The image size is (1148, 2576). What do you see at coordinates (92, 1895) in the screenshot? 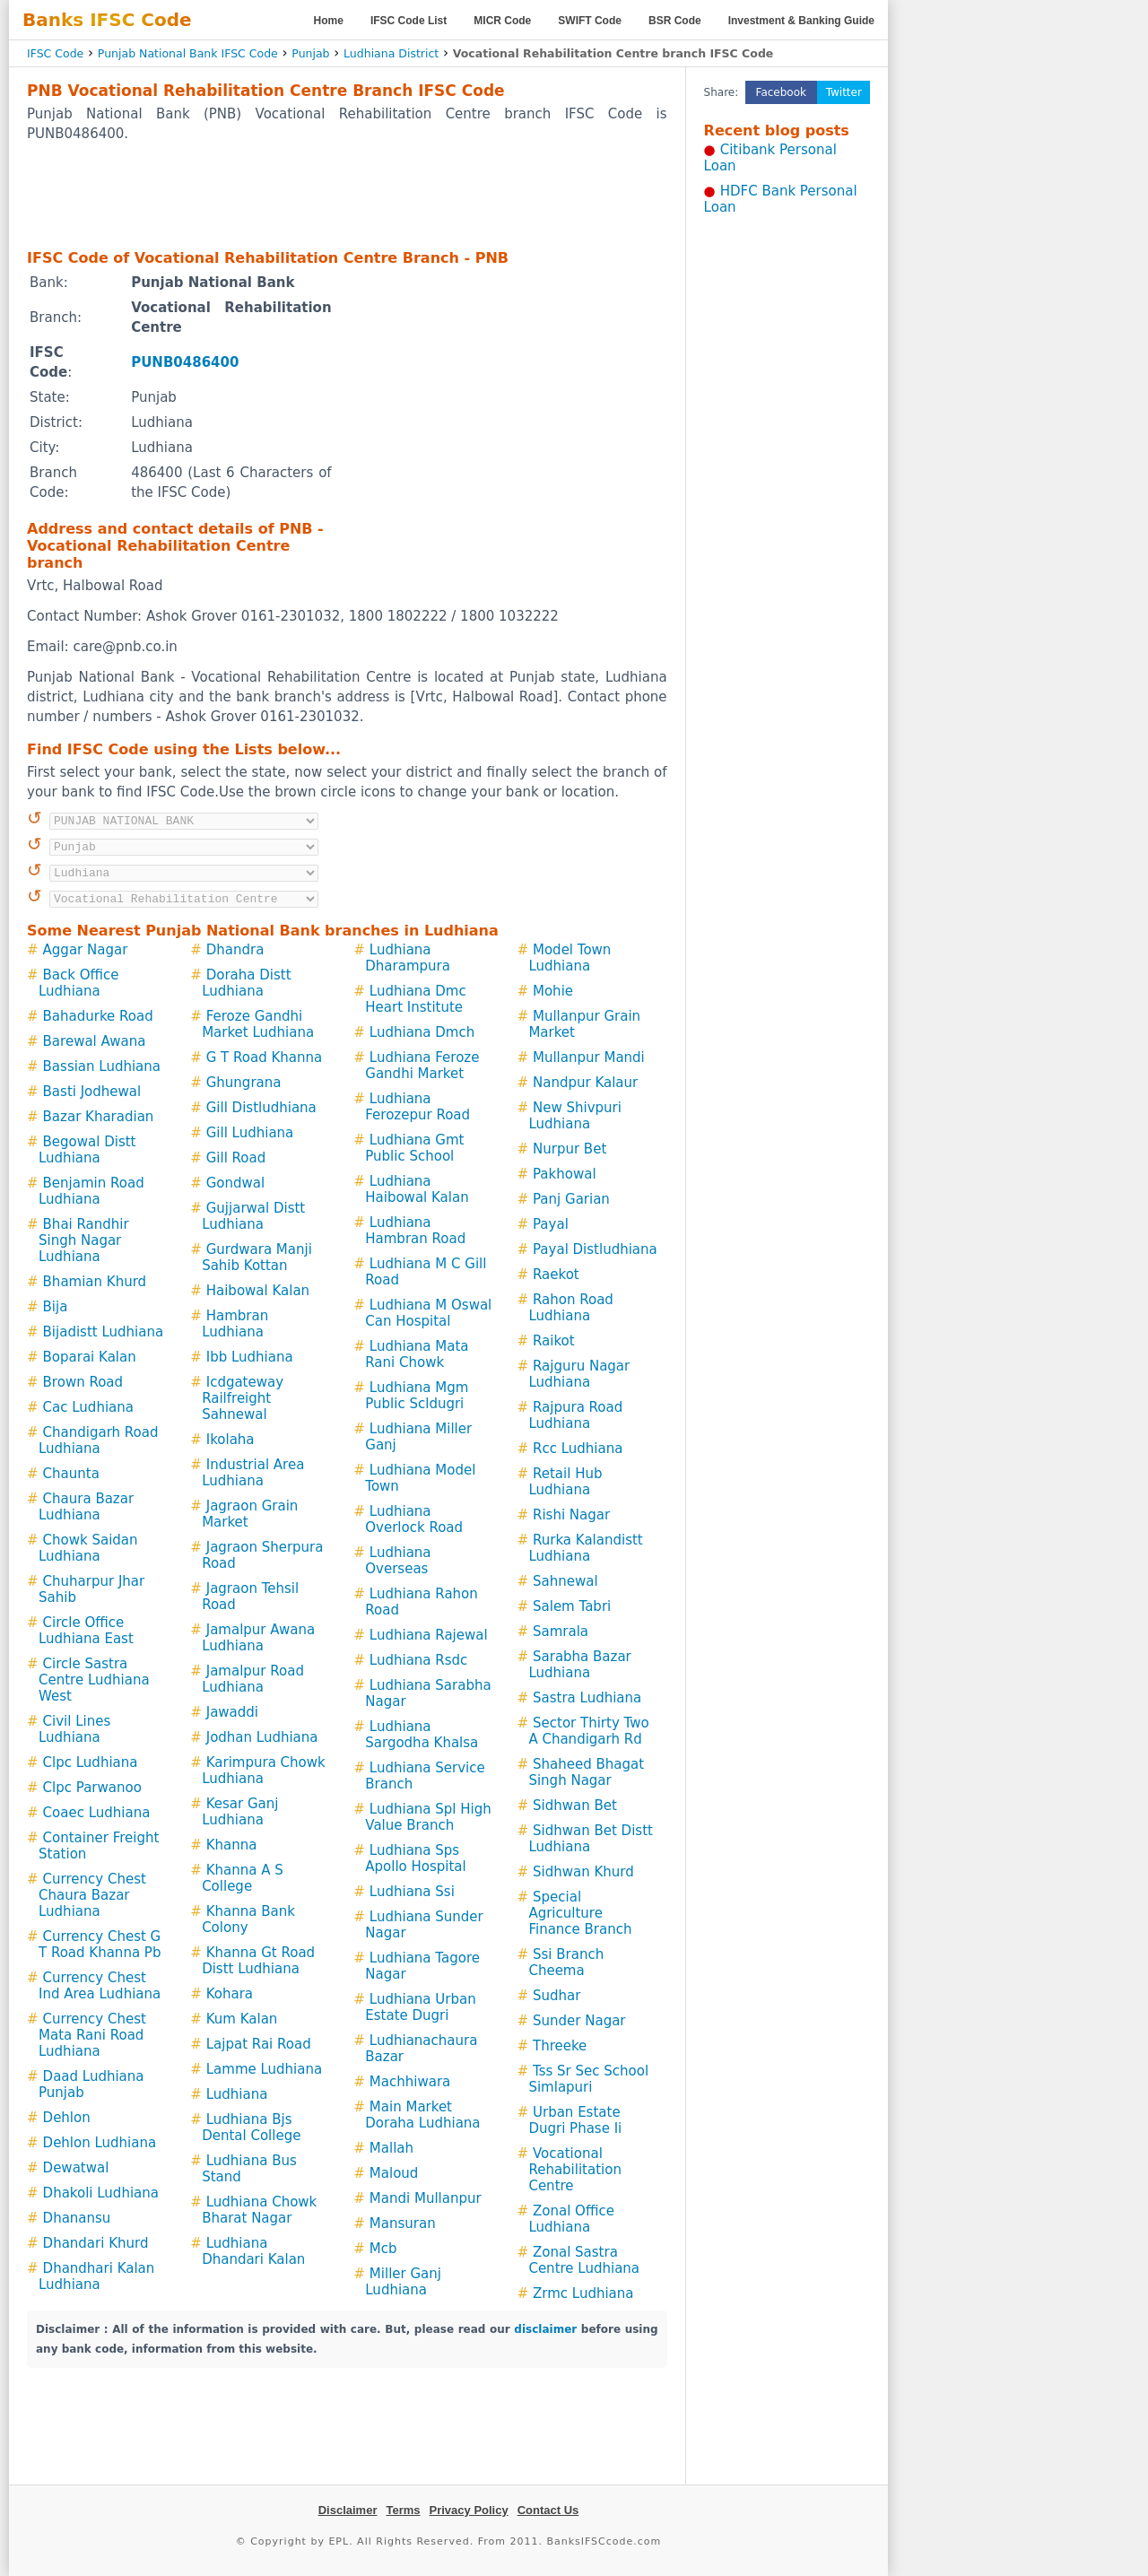
I see `Currency Chest Chaura Bazar Ludhiana` at bounding box center [92, 1895].